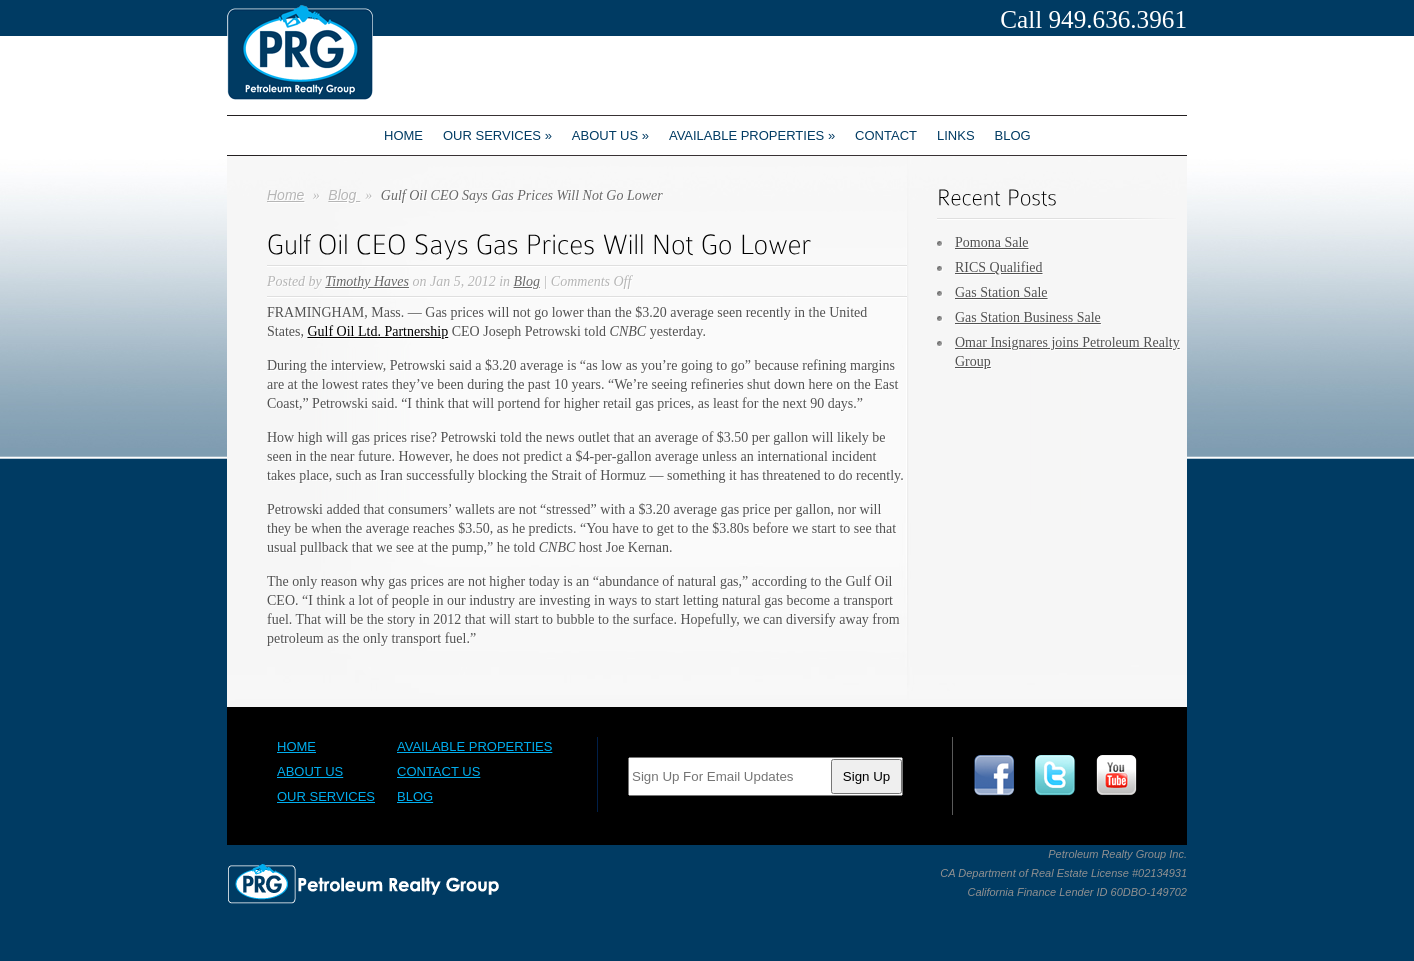 The height and width of the screenshot is (961, 1414). What do you see at coordinates (310, 771) in the screenshot?
I see `About Us` at bounding box center [310, 771].